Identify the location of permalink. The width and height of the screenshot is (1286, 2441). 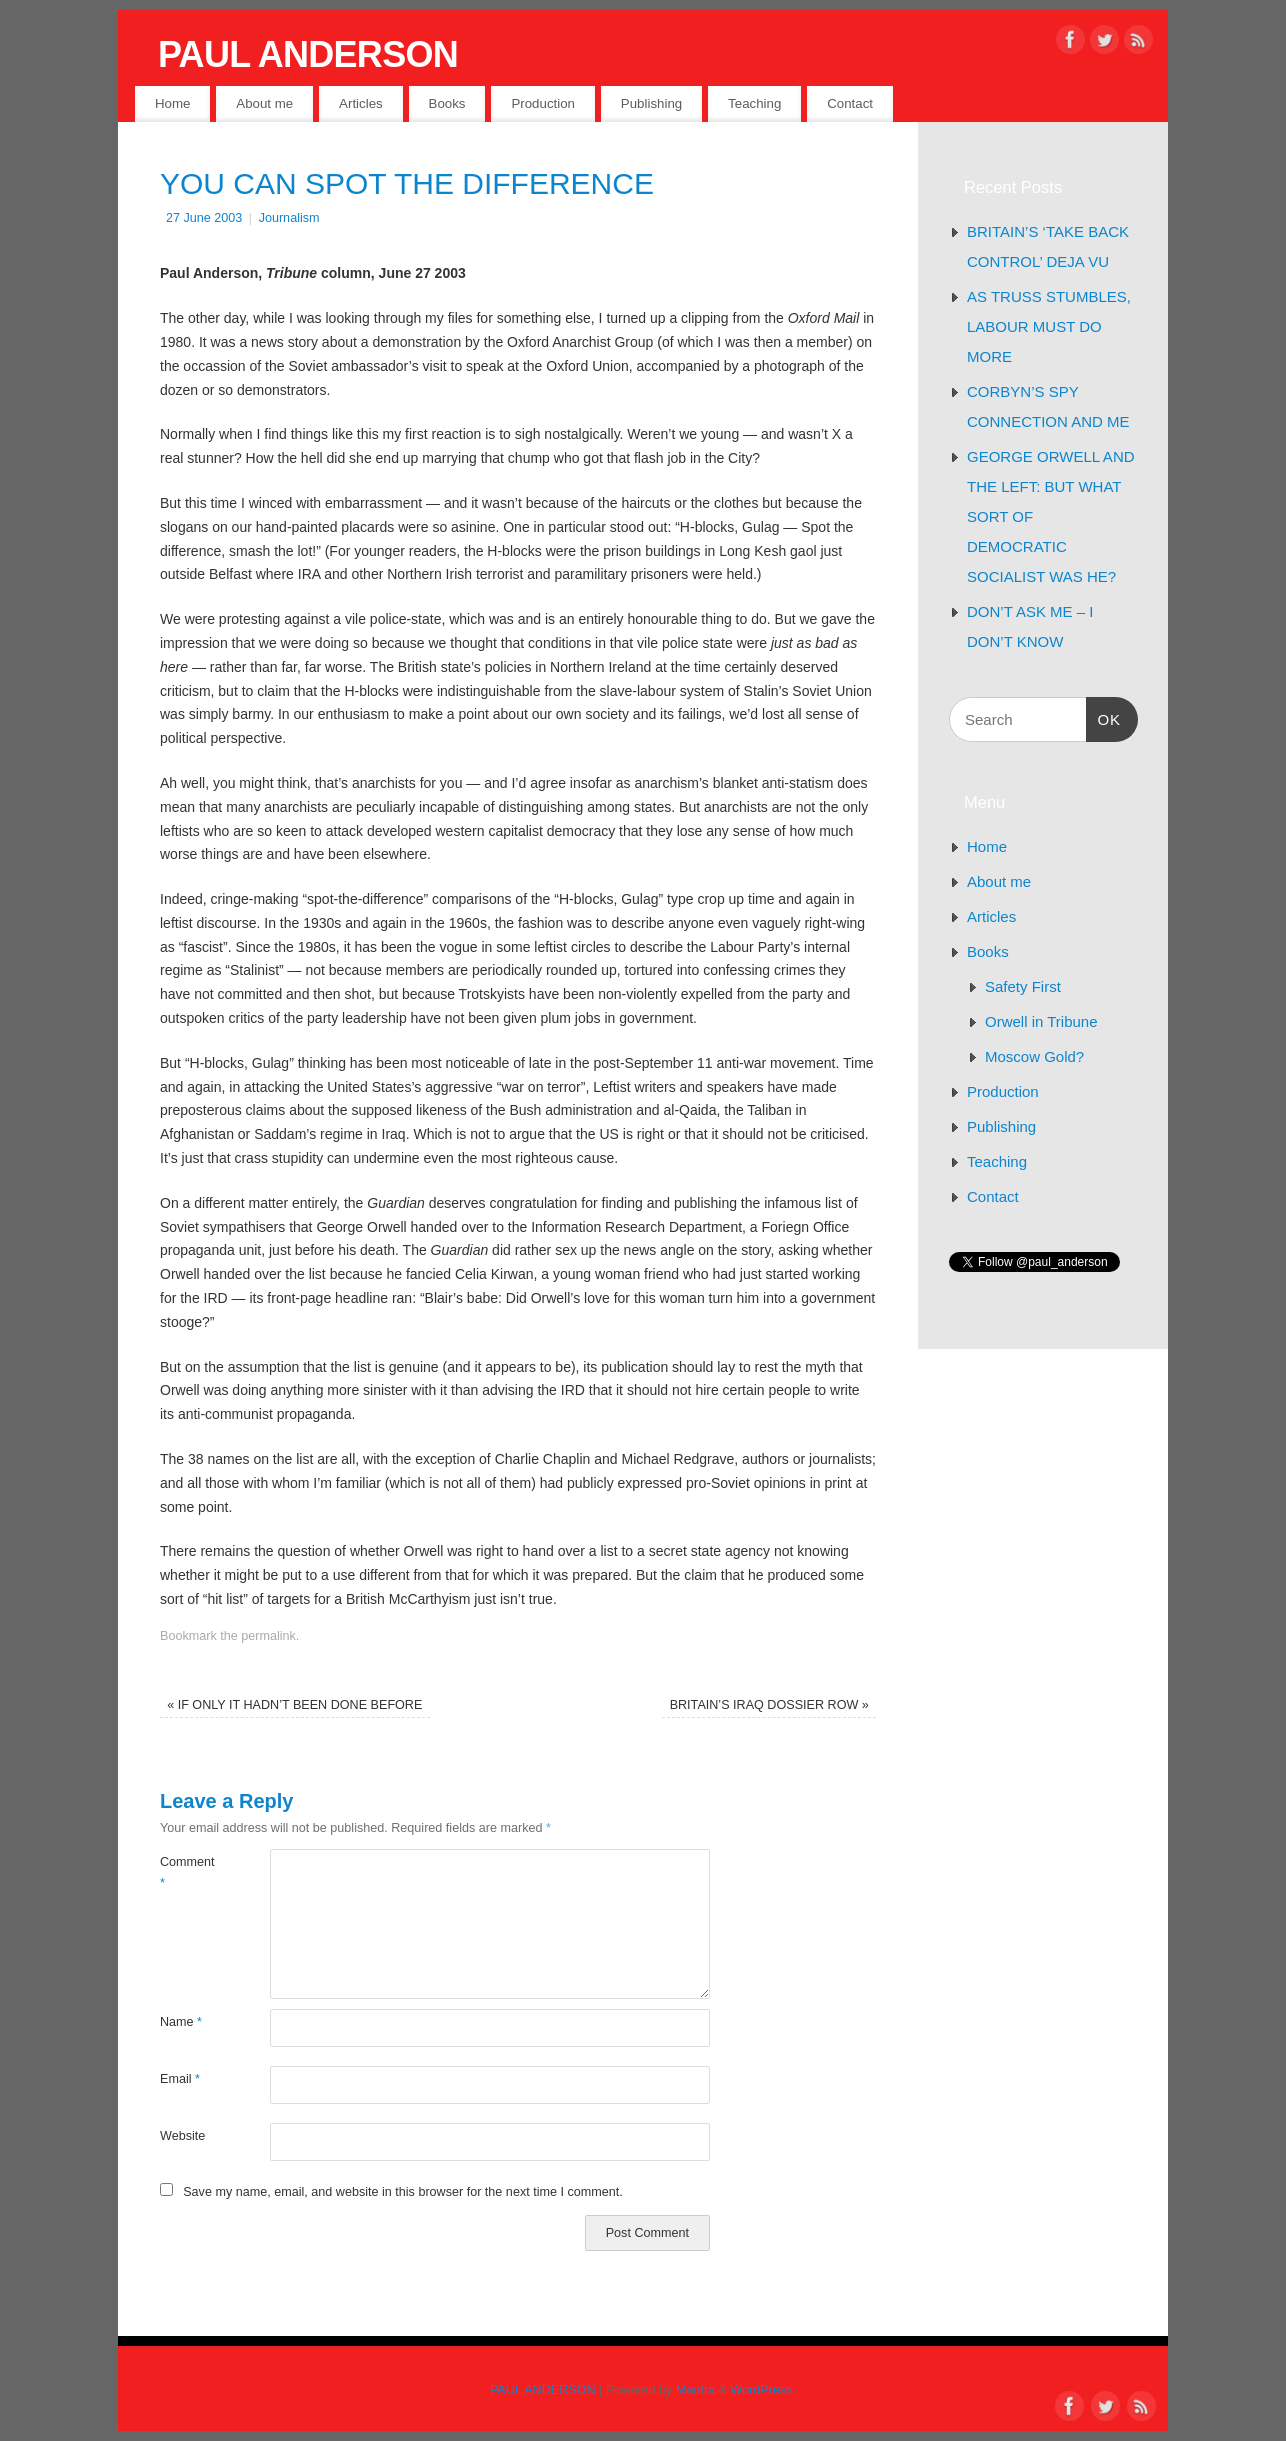
(268, 1636).